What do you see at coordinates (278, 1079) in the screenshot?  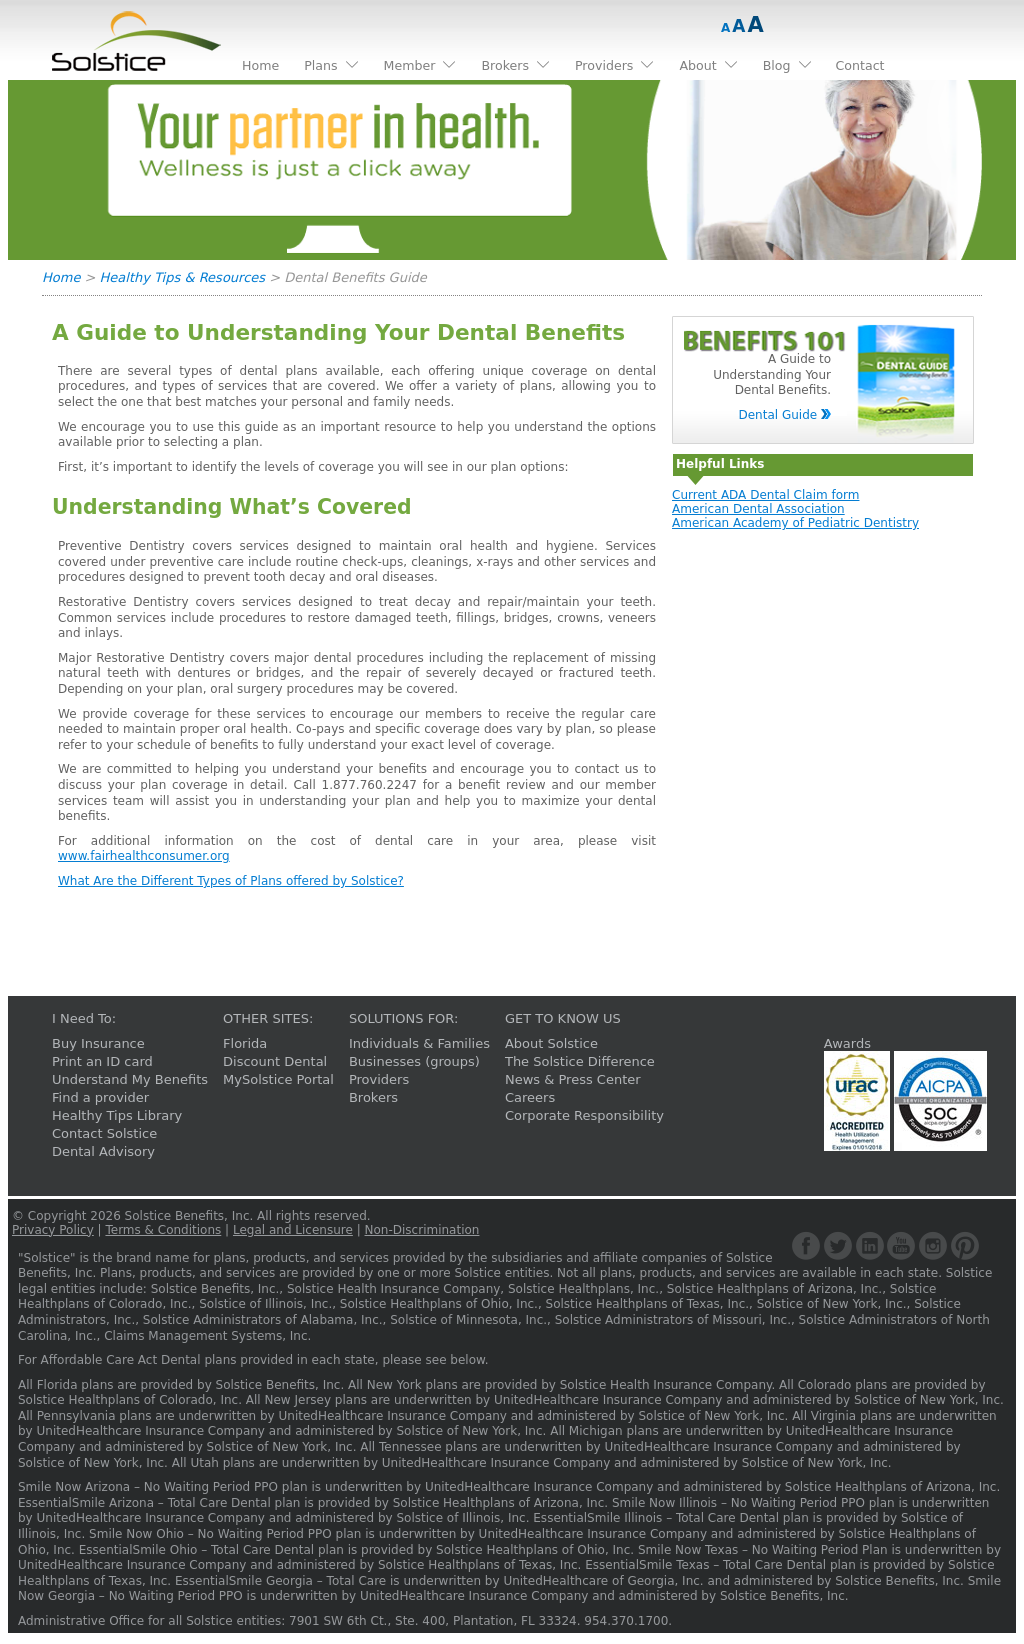 I see `MySolstice Portal` at bounding box center [278, 1079].